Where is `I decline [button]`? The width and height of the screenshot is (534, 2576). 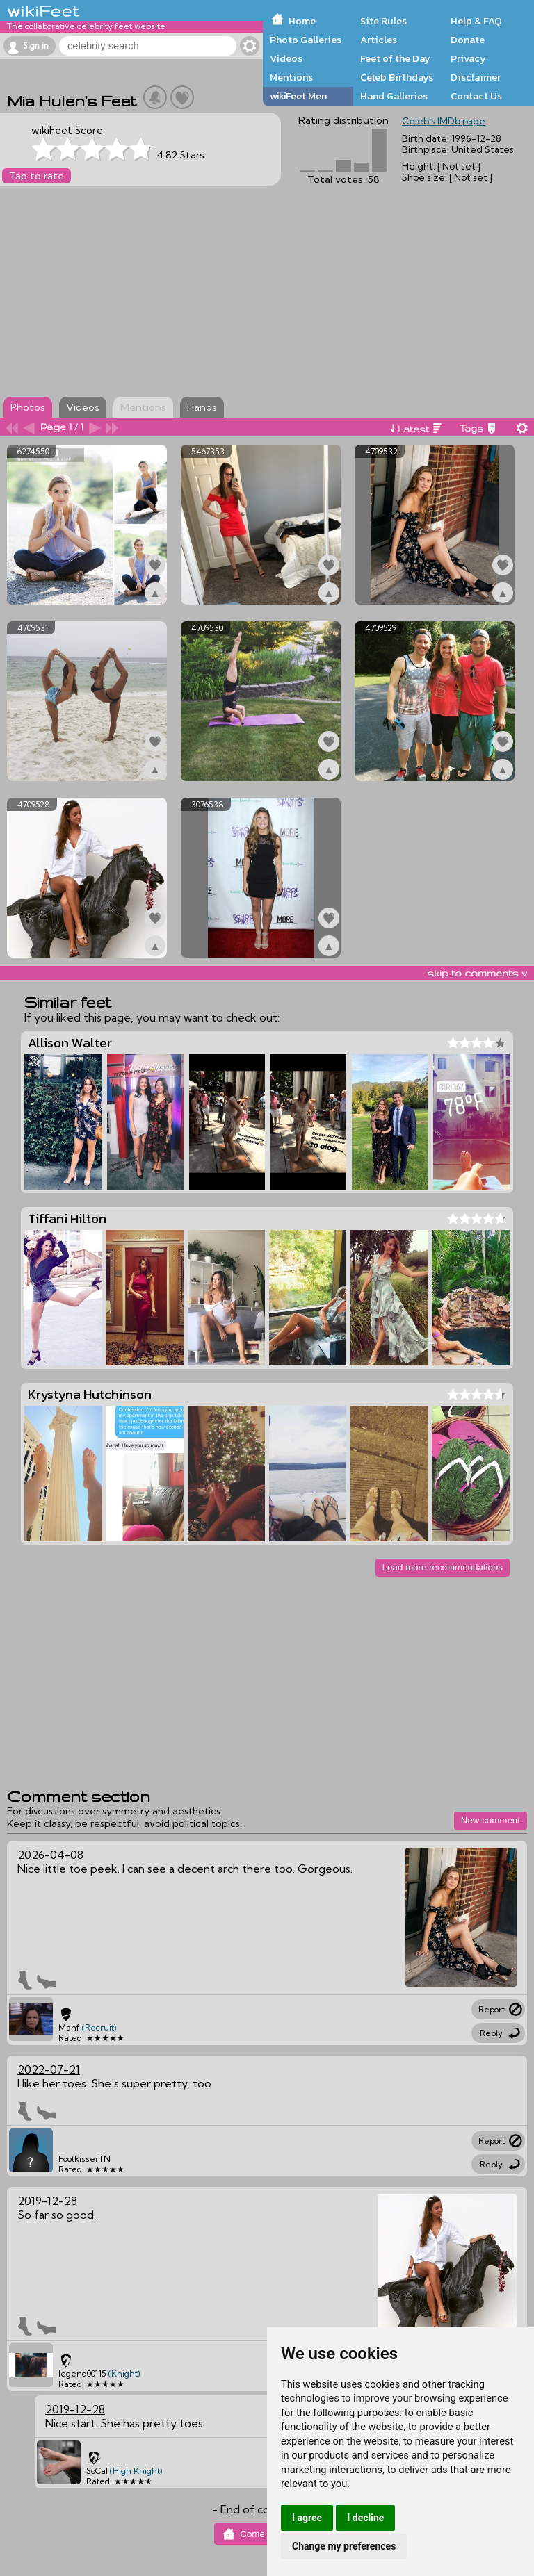
I decline [button] is located at coordinates (365, 2517).